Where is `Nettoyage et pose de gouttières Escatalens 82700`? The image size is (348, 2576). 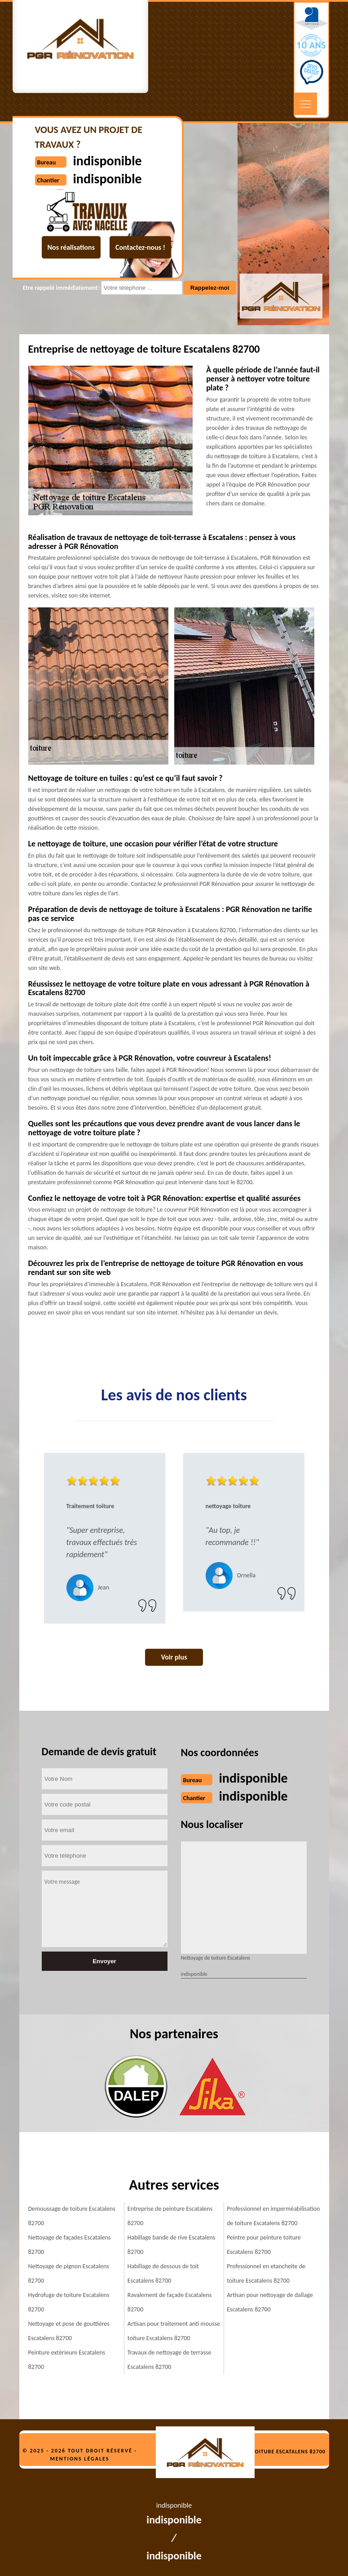 Nettoyage et pose de gouttières Escatalens 82700 is located at coordinates (69, 2331).